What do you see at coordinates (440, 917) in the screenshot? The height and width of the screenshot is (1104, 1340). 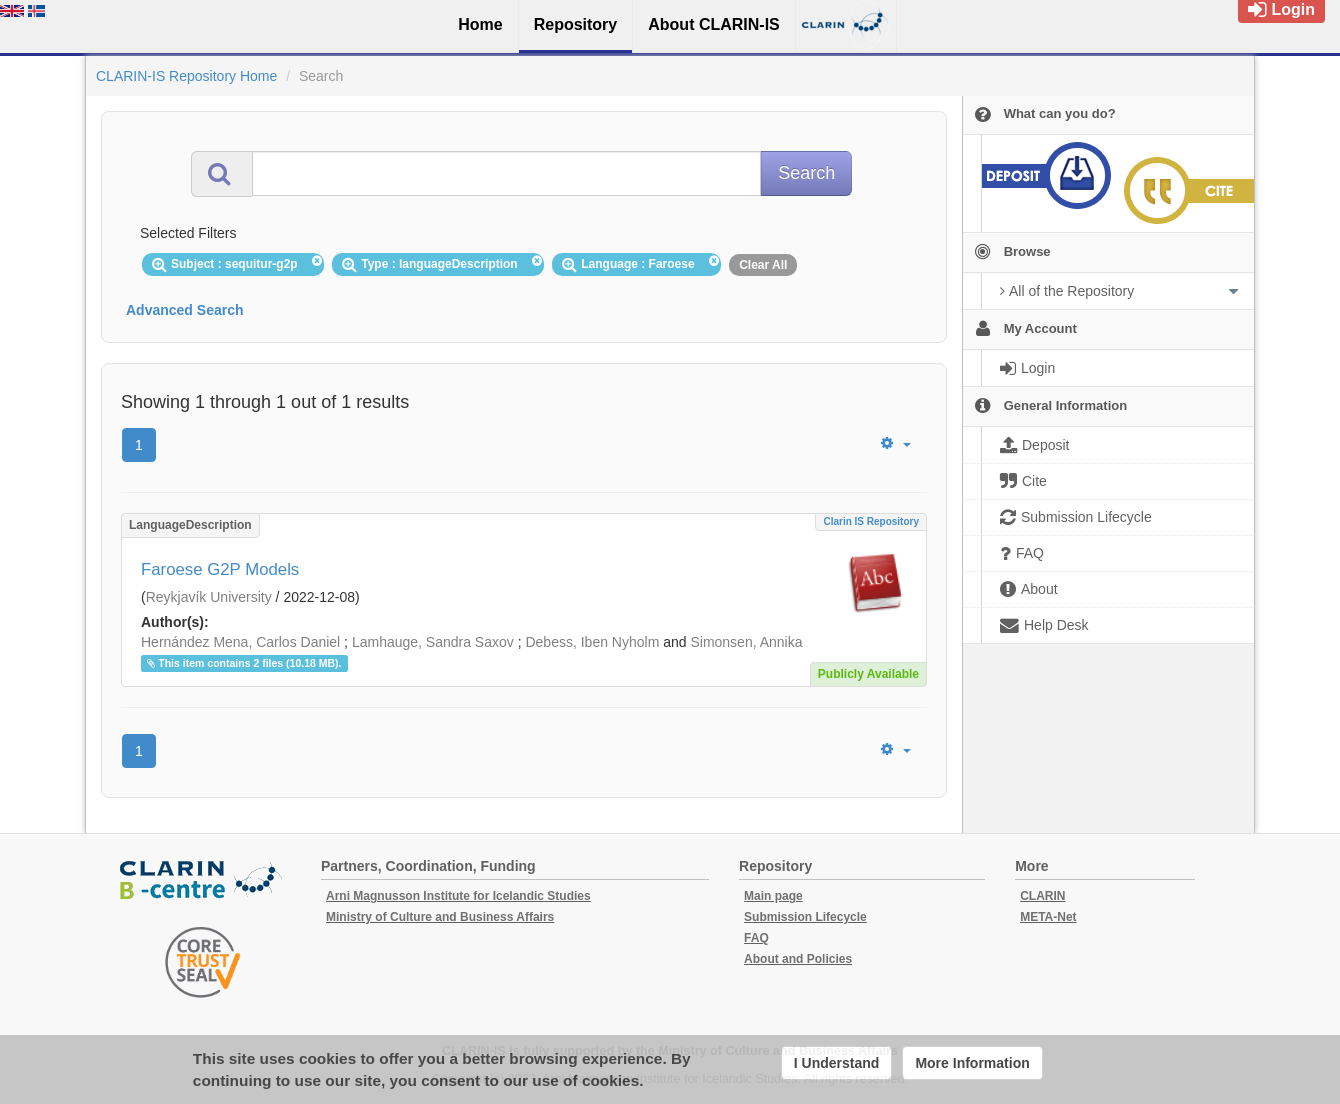 I see `Ministry of Culture and Business Affairs` at bounding box center [440, 917].